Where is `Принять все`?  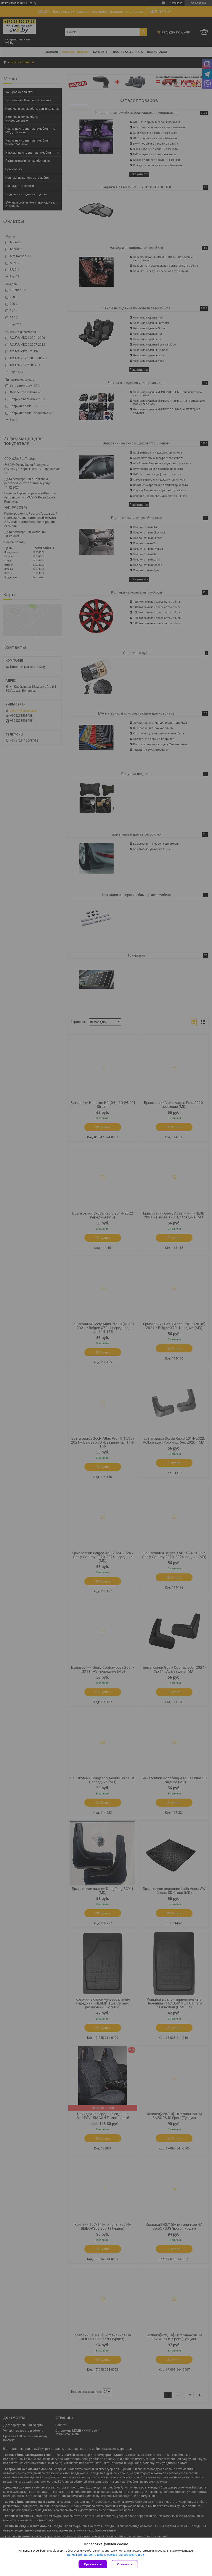 Принять все is located at coordinates (93, 2564).